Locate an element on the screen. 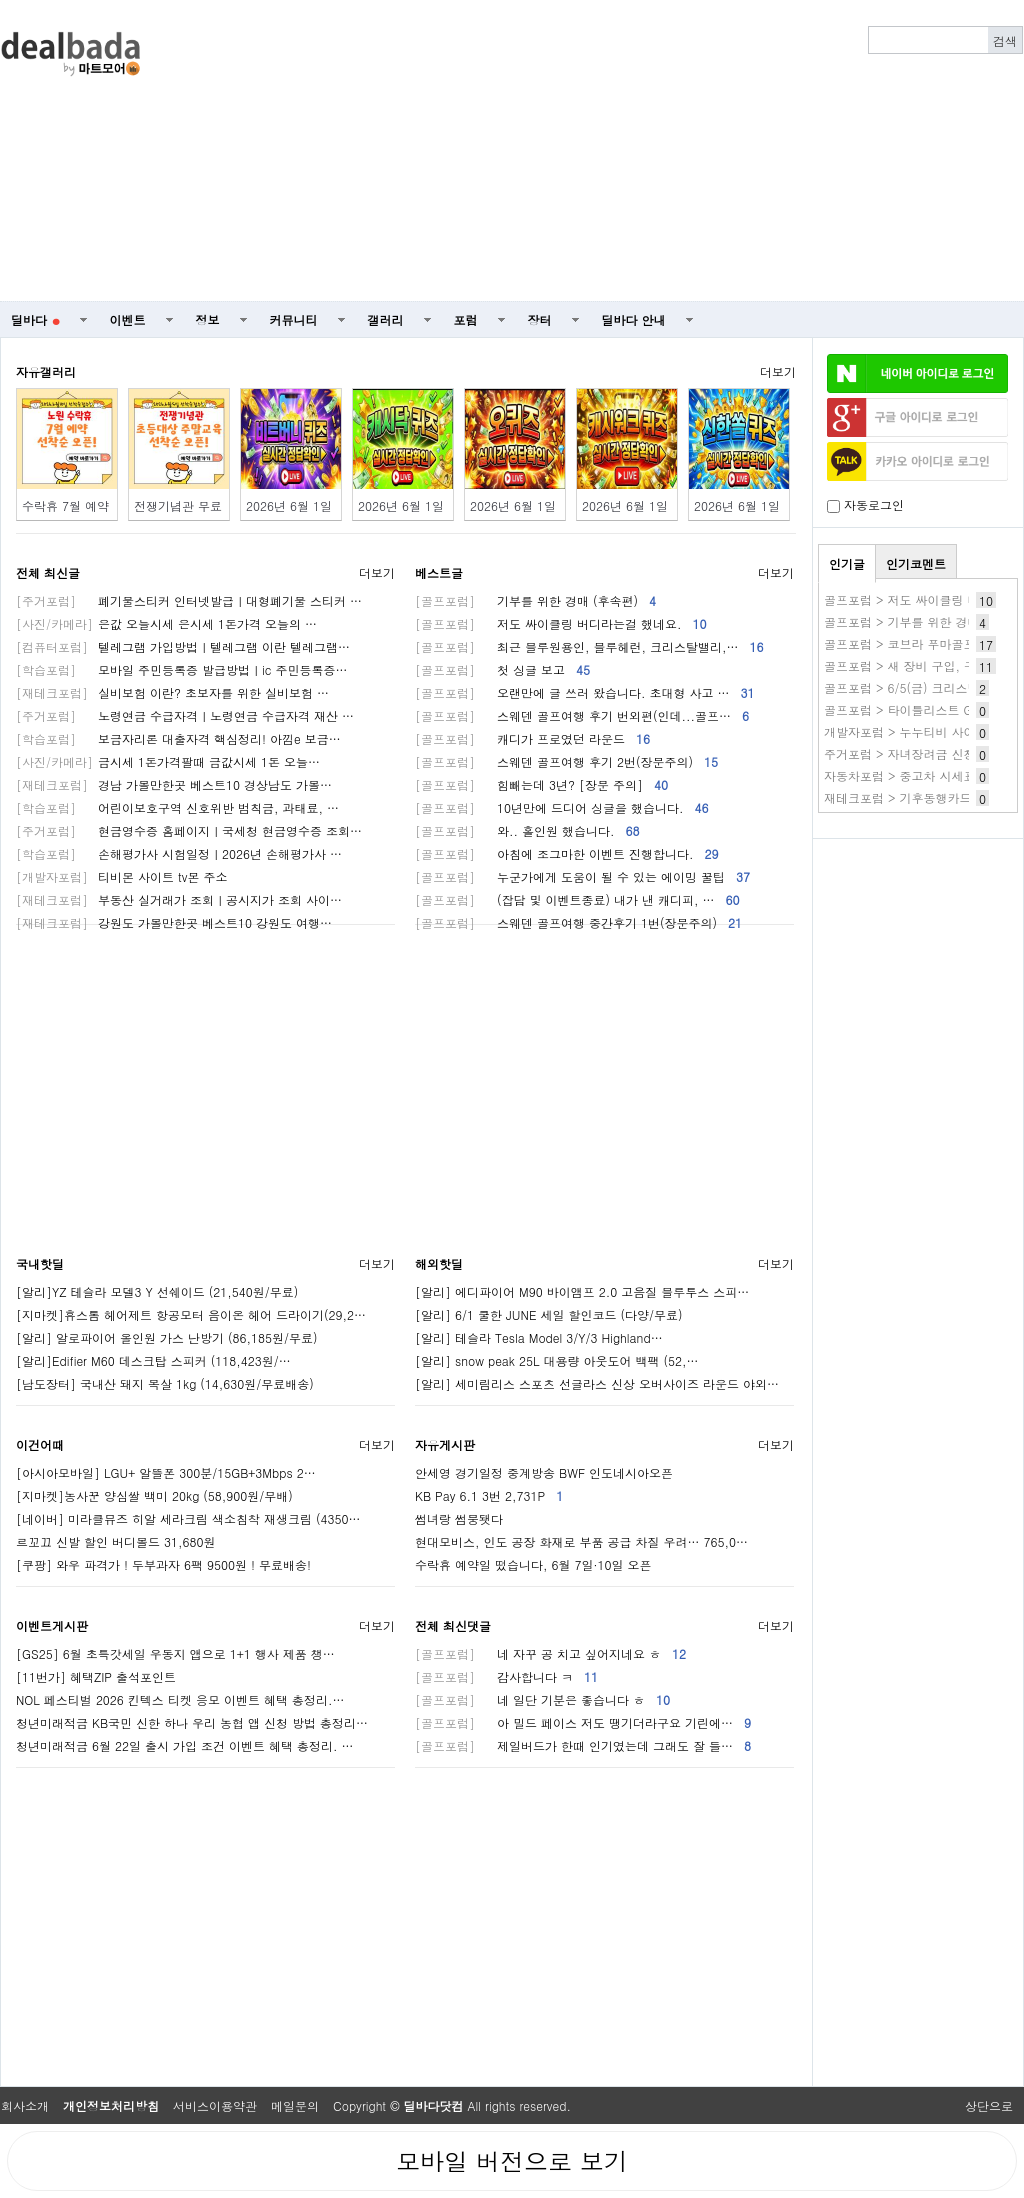  스웨덴 골프여행 후기 2번(장문주의) is located at coordinates (566, 761).